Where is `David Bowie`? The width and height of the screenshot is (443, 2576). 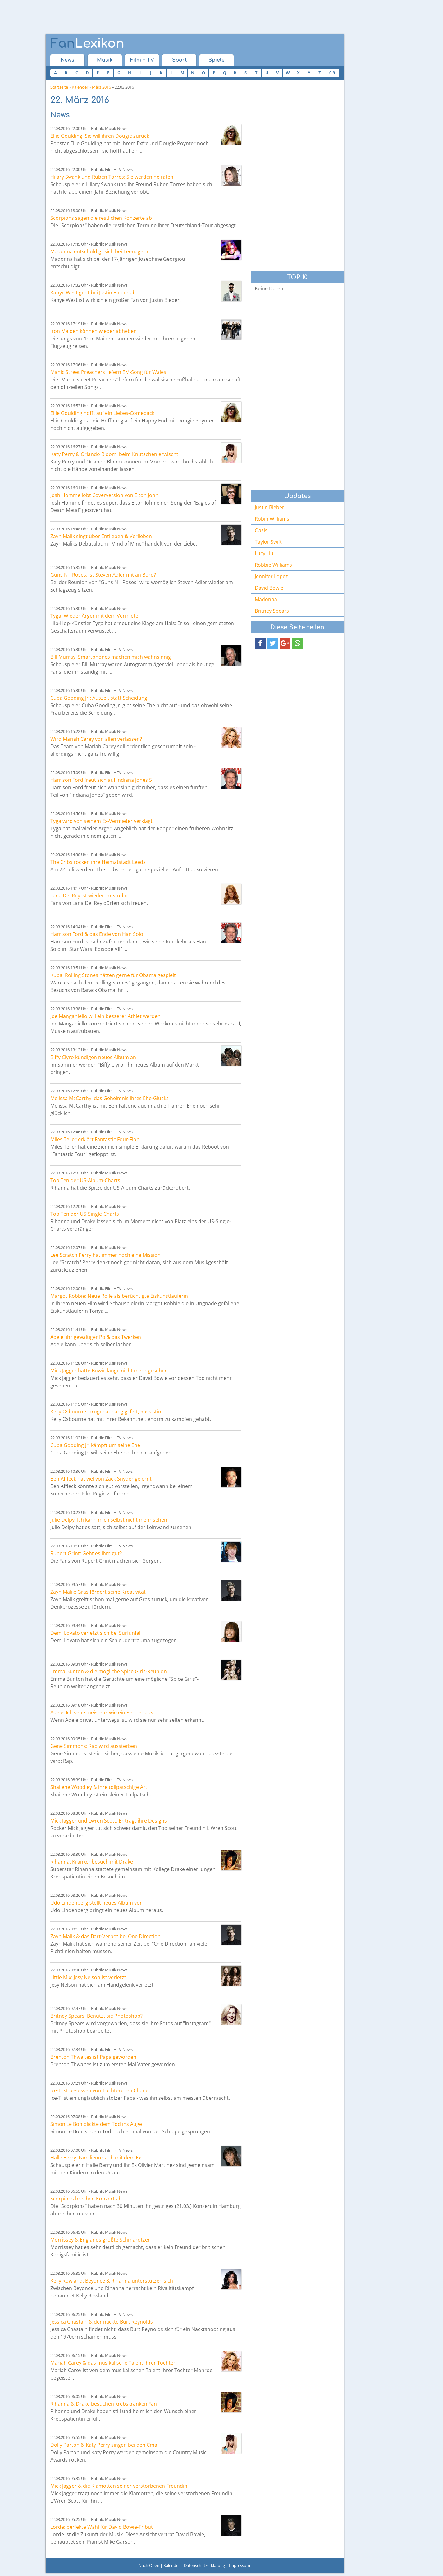 David Bowie is located at coordinates (269, 587).